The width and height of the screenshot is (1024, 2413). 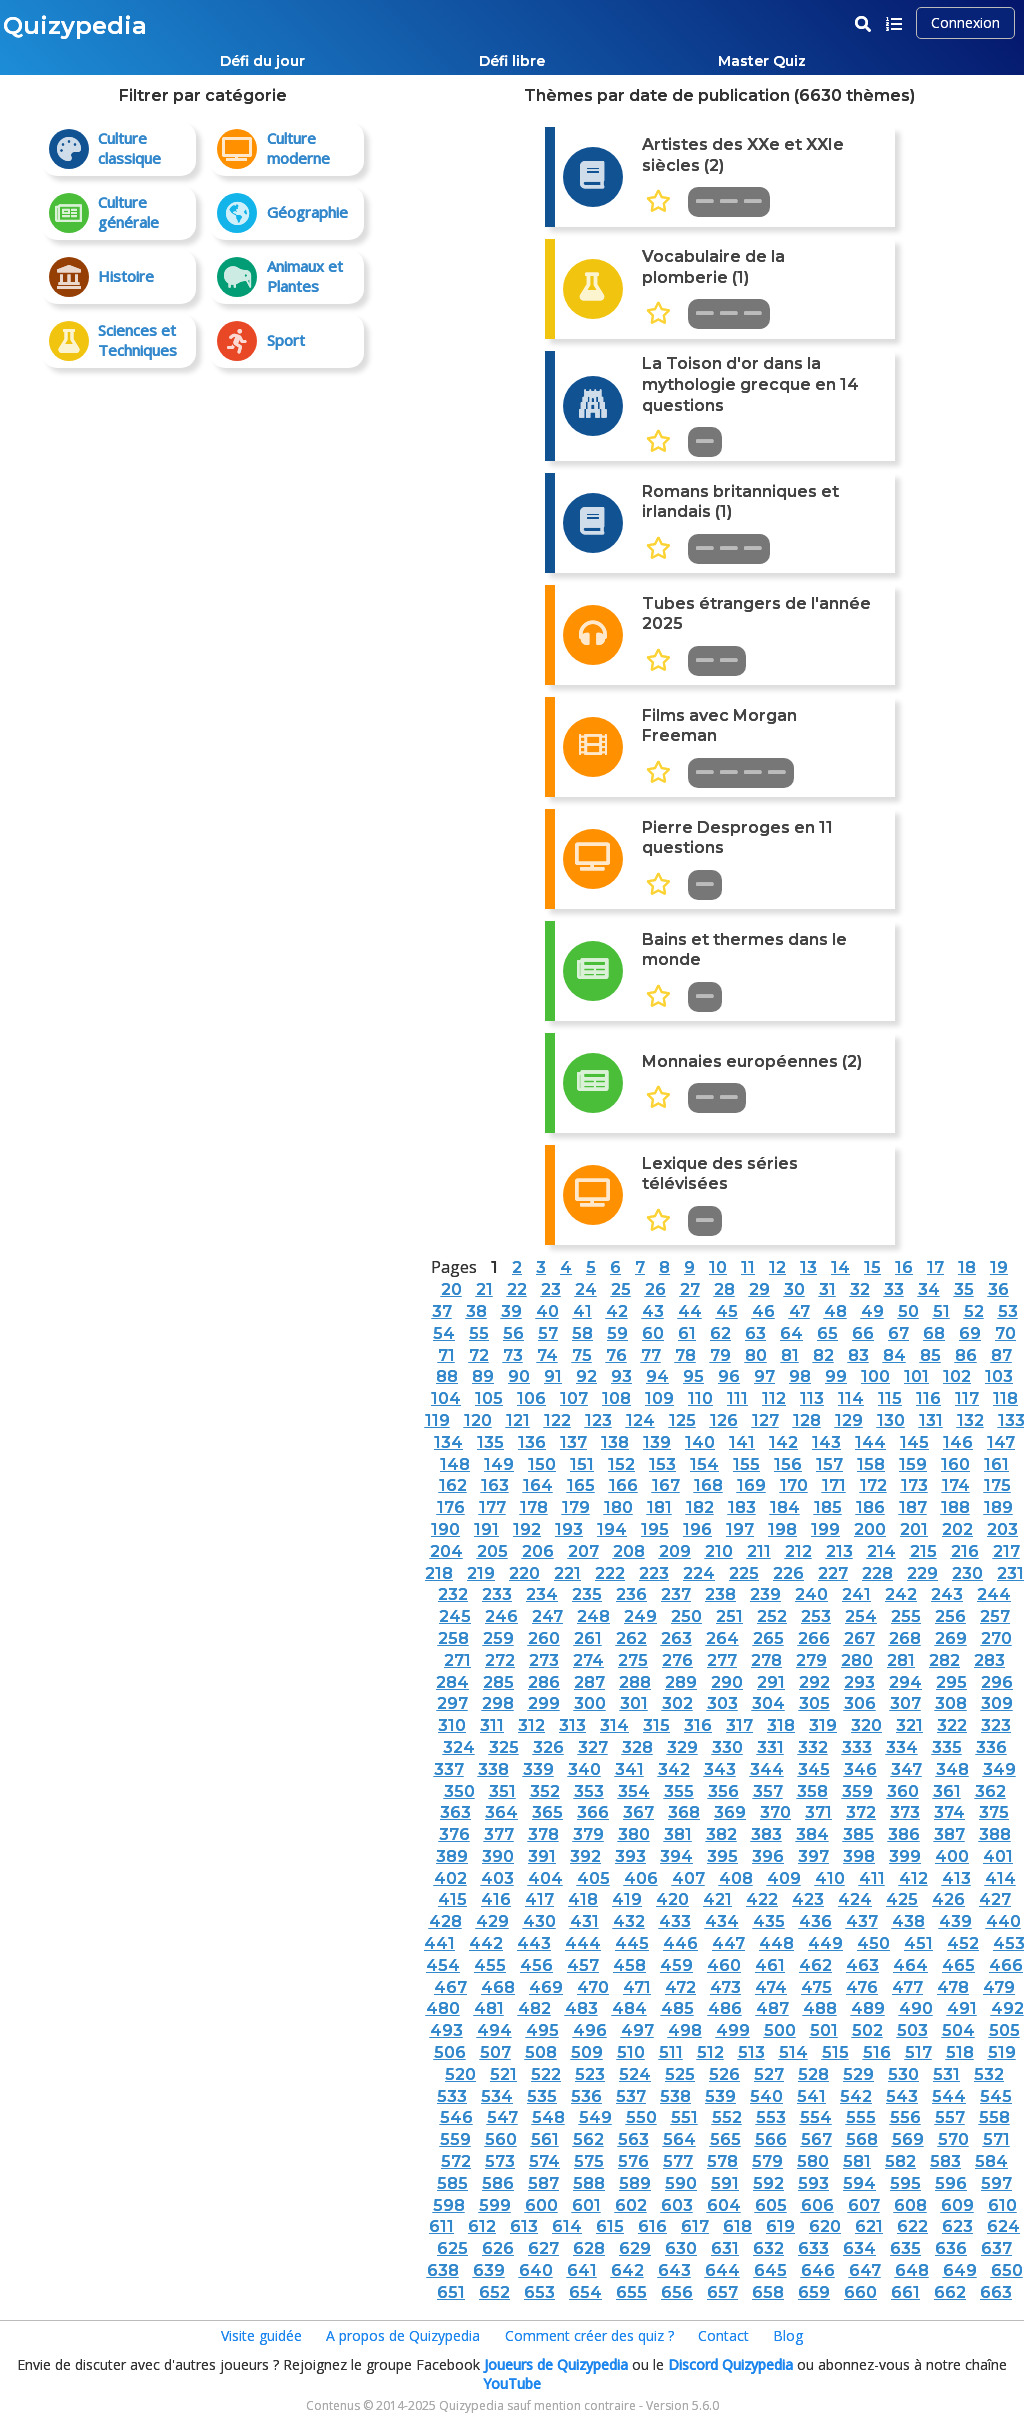 What do you see at coordinates (965, 1551) in the screenshot?
I see `216` at bounding box center [965, 1551].